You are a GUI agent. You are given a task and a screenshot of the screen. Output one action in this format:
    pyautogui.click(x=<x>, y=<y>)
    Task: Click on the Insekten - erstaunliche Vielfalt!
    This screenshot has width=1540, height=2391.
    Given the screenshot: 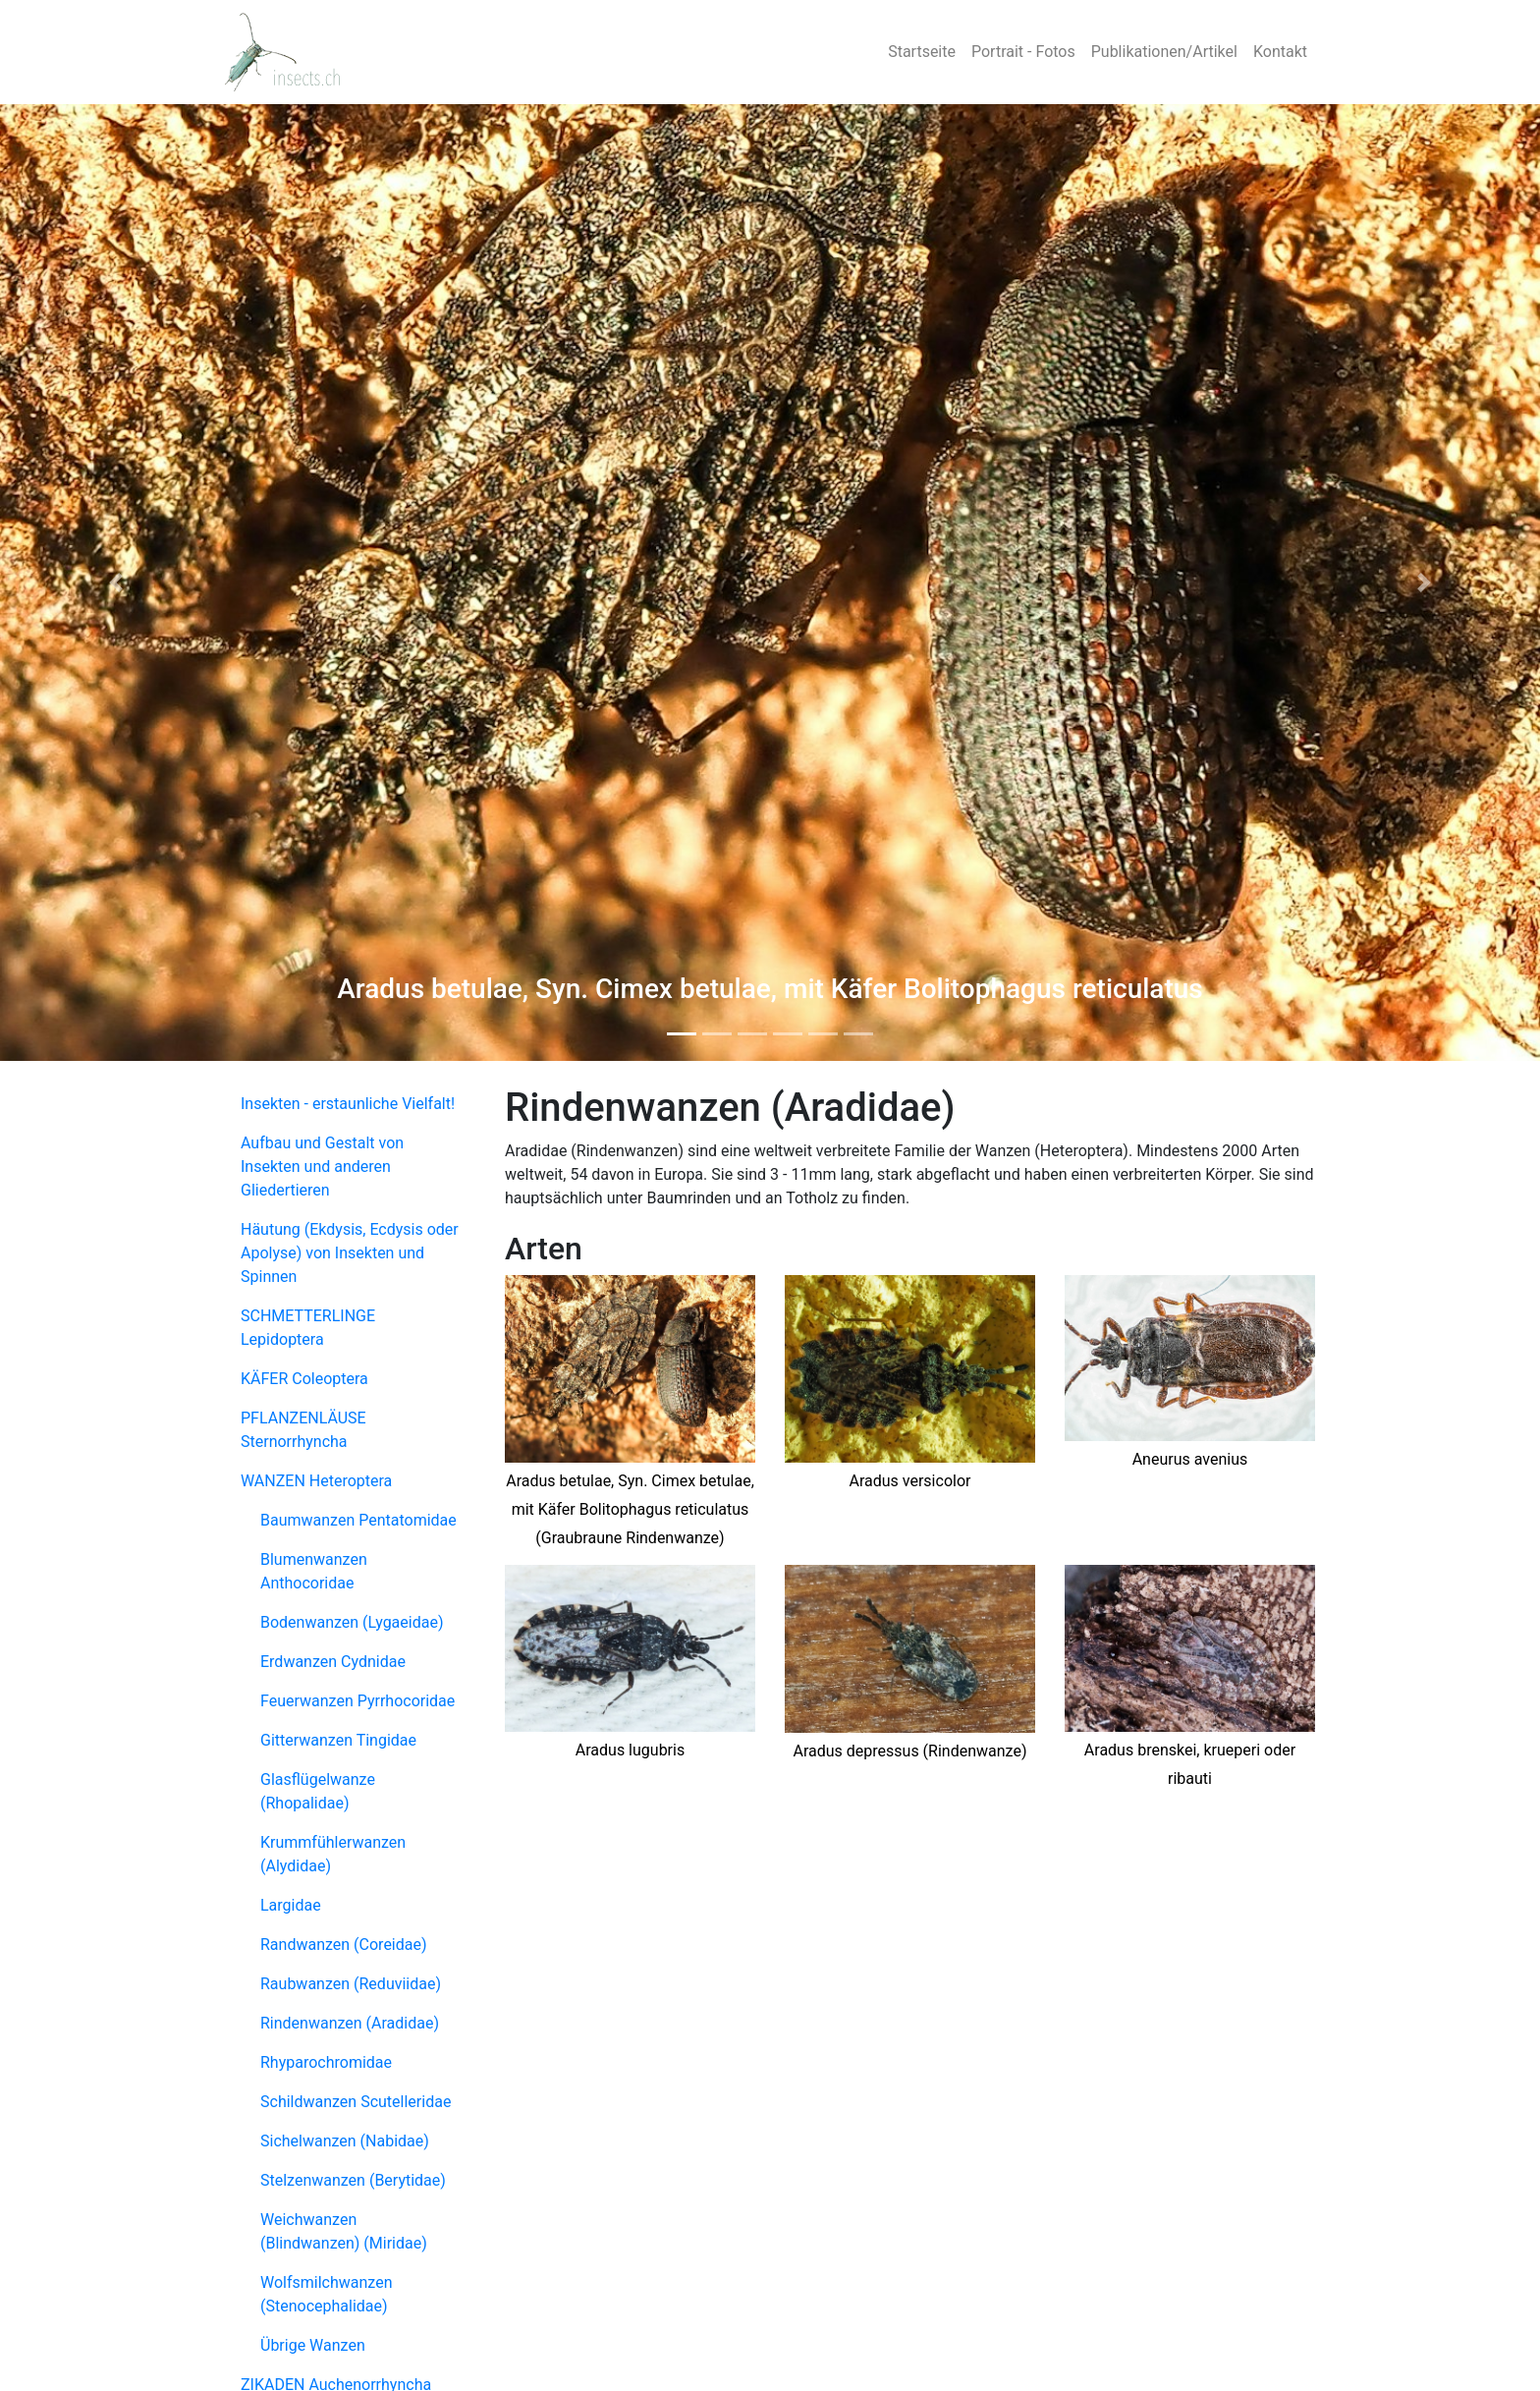 What is the action you would take?
    pyautogui.click(x=348, y=1103)
    